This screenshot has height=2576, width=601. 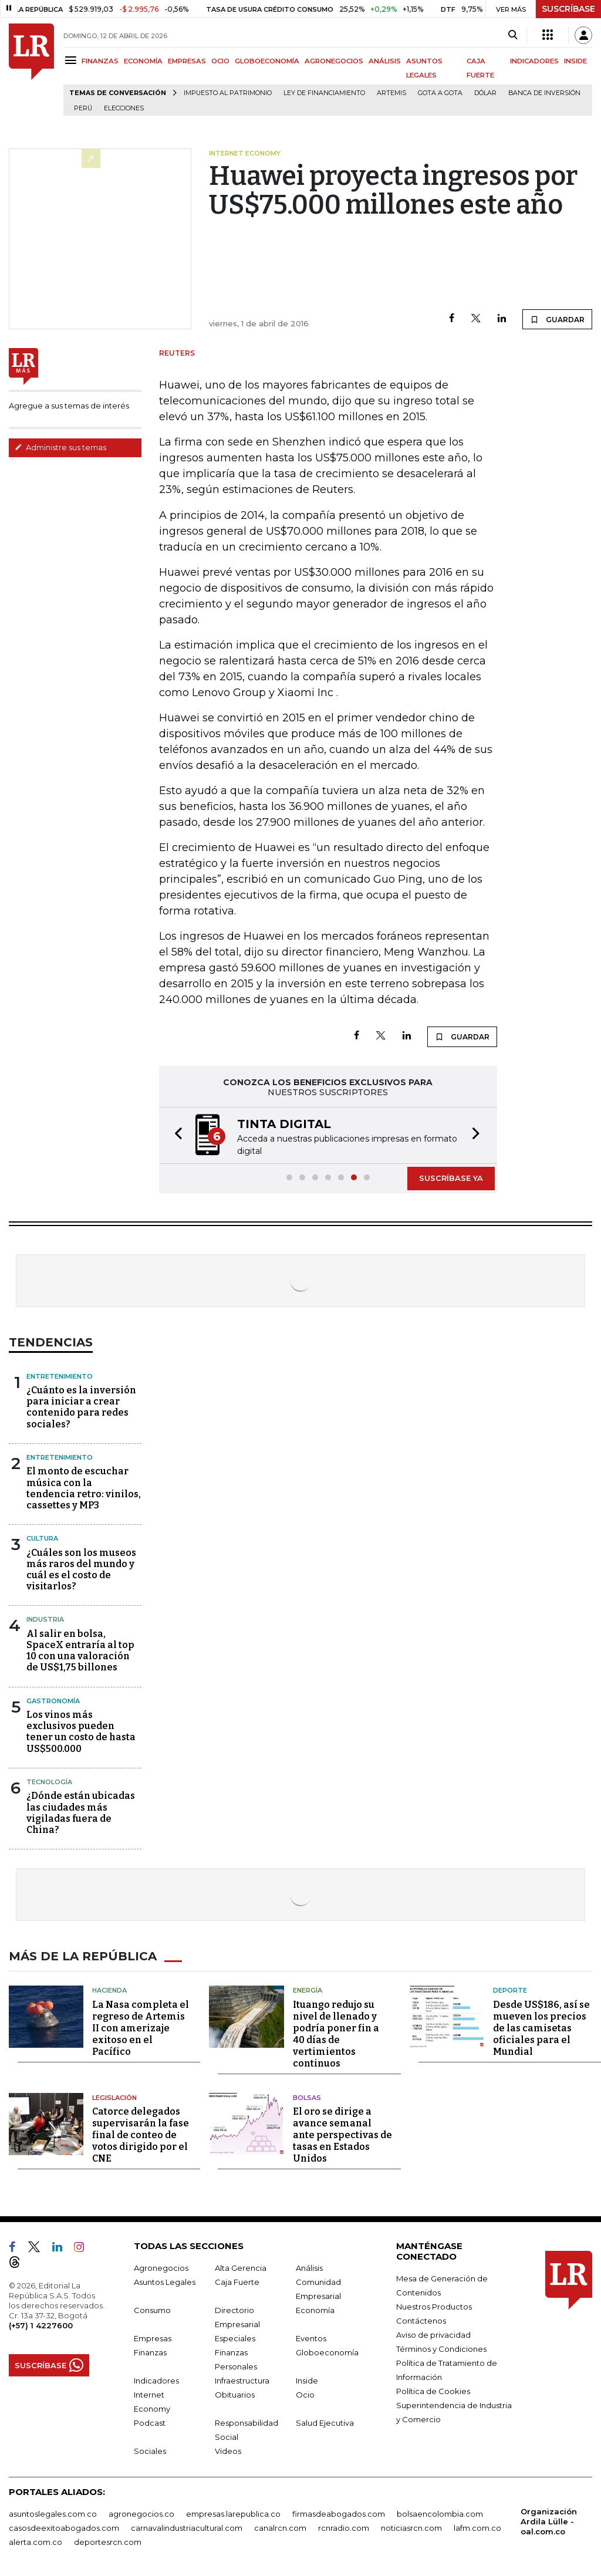 I want to click on ¿Cuánto es la inversión para iniciar a crear contenido para redes sociales?, so click(x=81, y=1407).